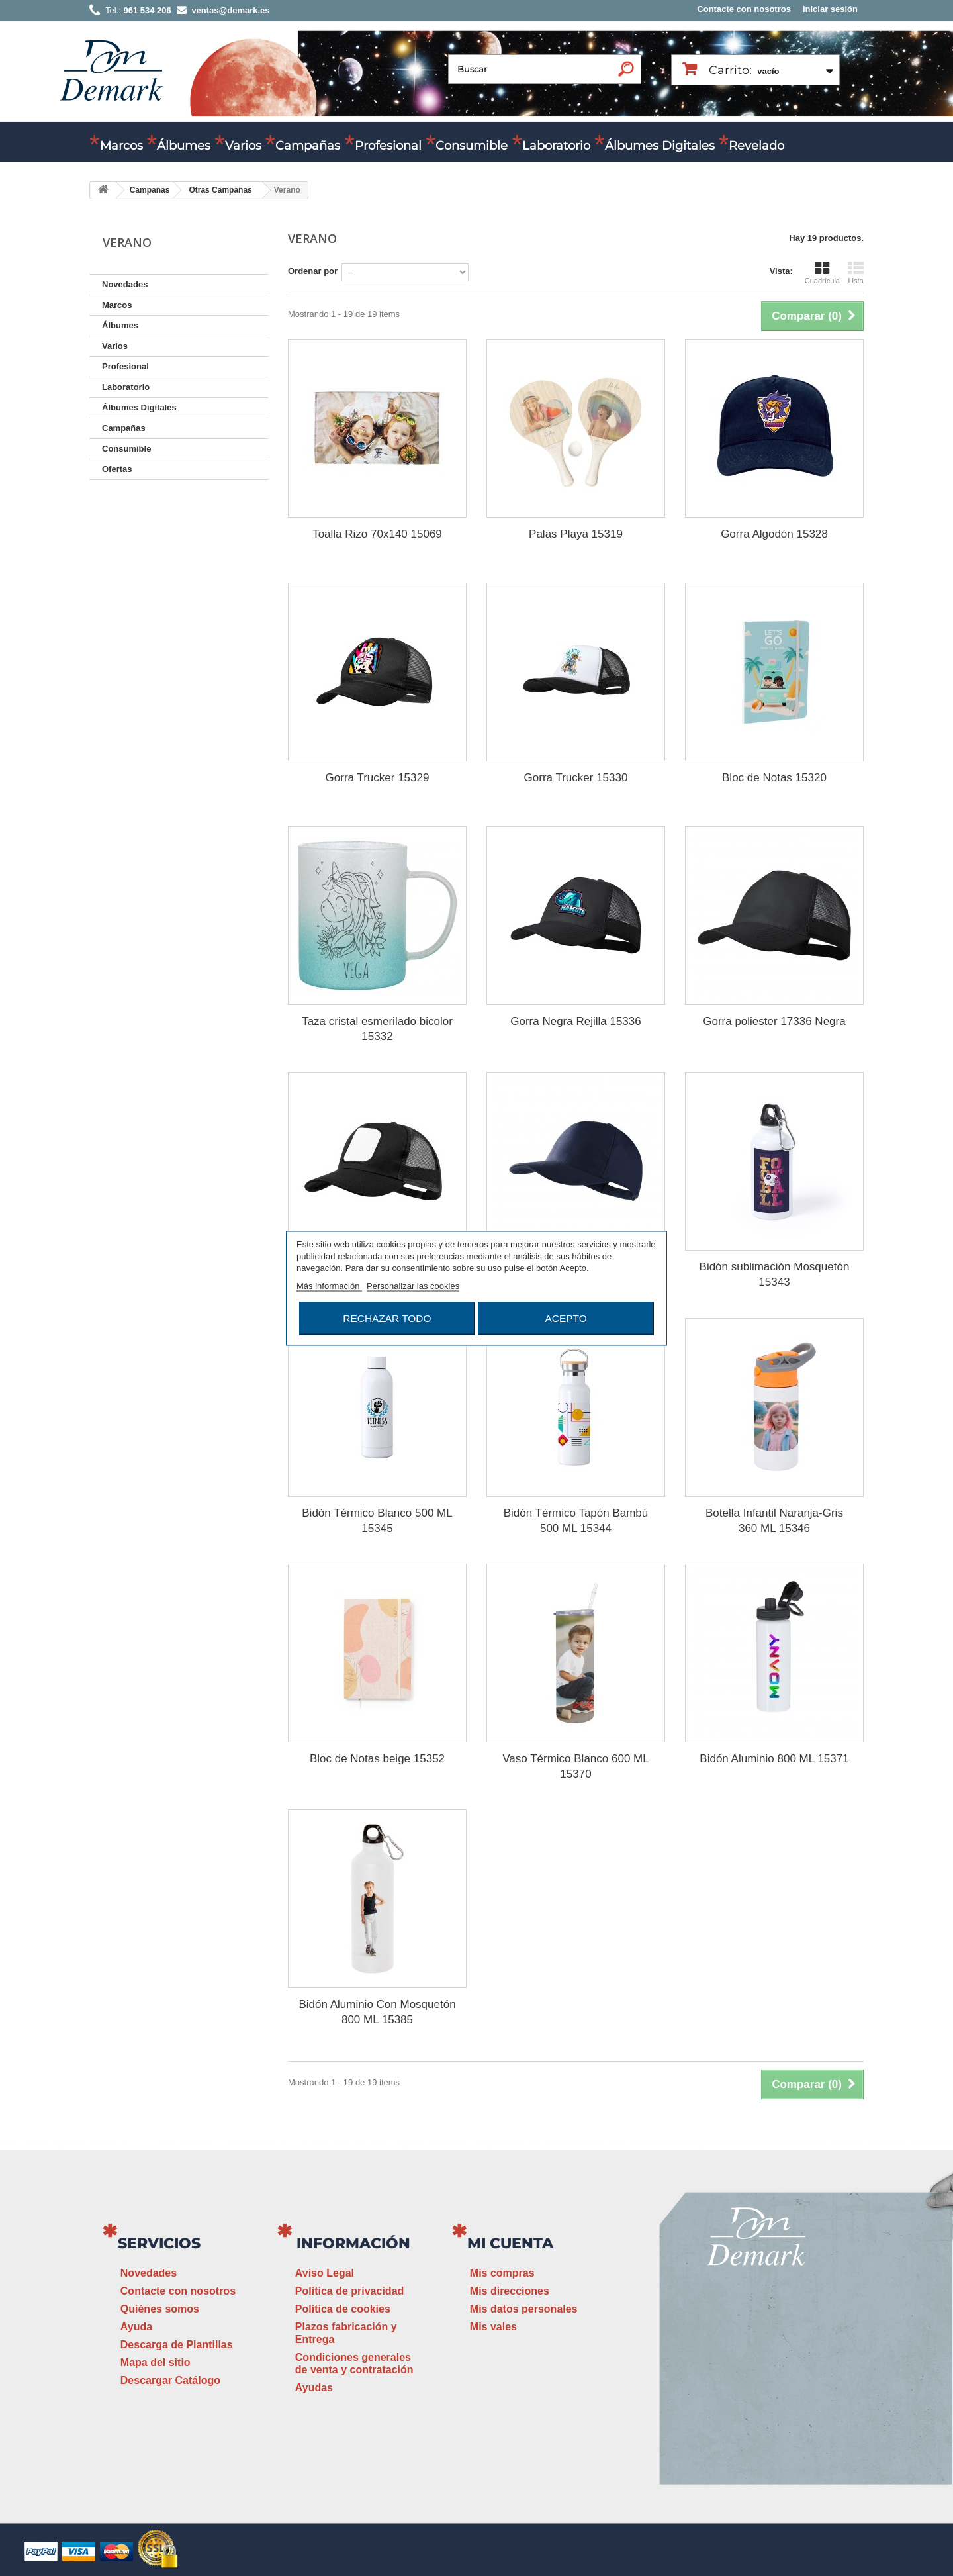 The width and height of the screenshot is (953, 2576). Describe the element at coordinates (353, 2243) in the screenshot. I see `Información` at that location.